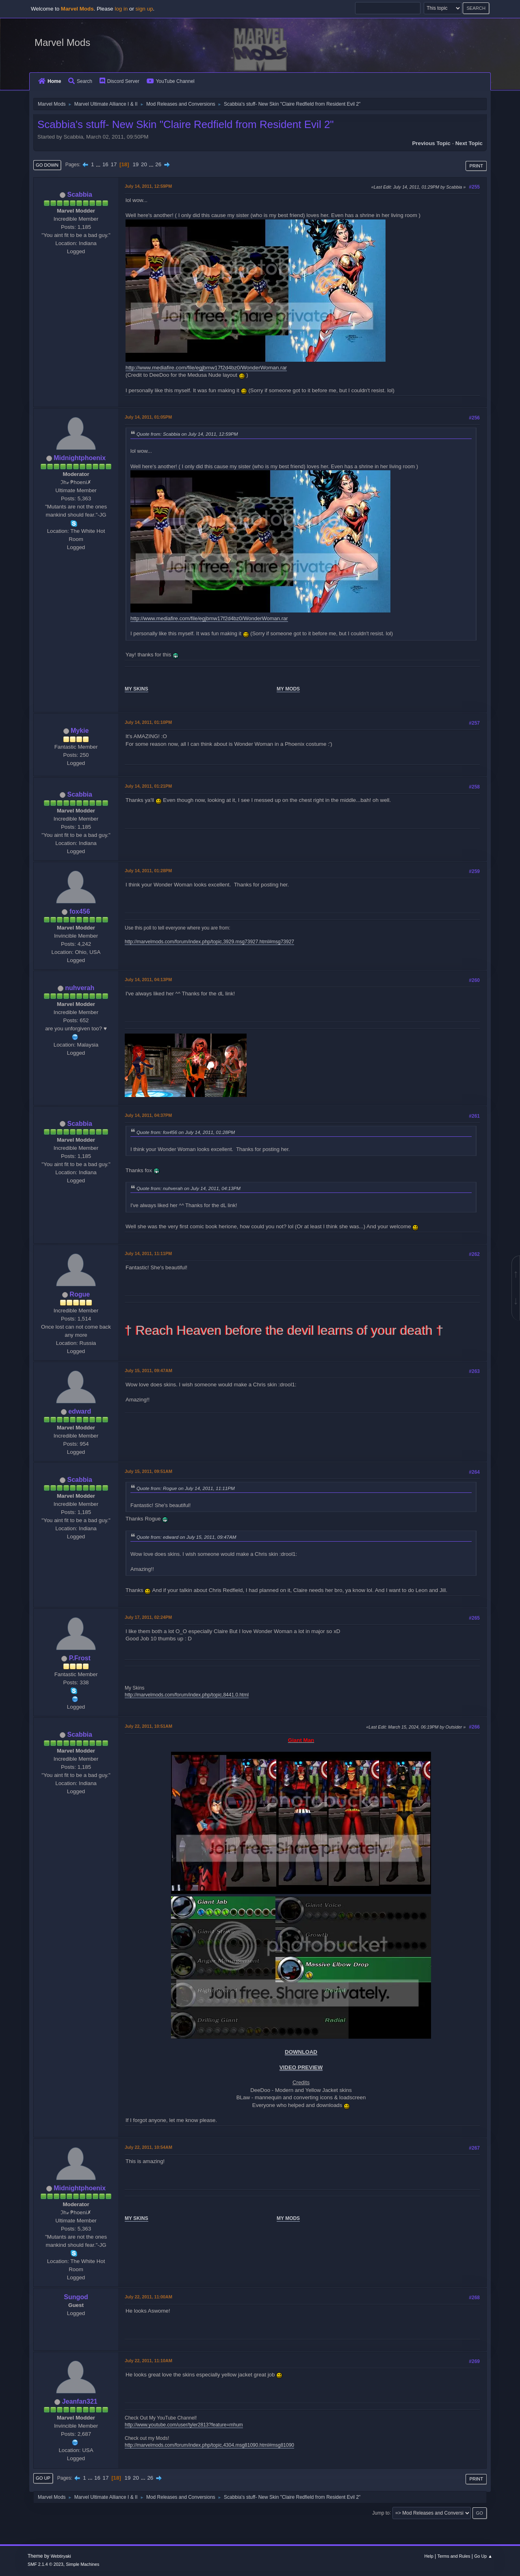 This screenshot has width=520, height=2576. What do you see at coordinates (105, 164) in the screenshot?
I see `16` at bounding box center [105, 164].